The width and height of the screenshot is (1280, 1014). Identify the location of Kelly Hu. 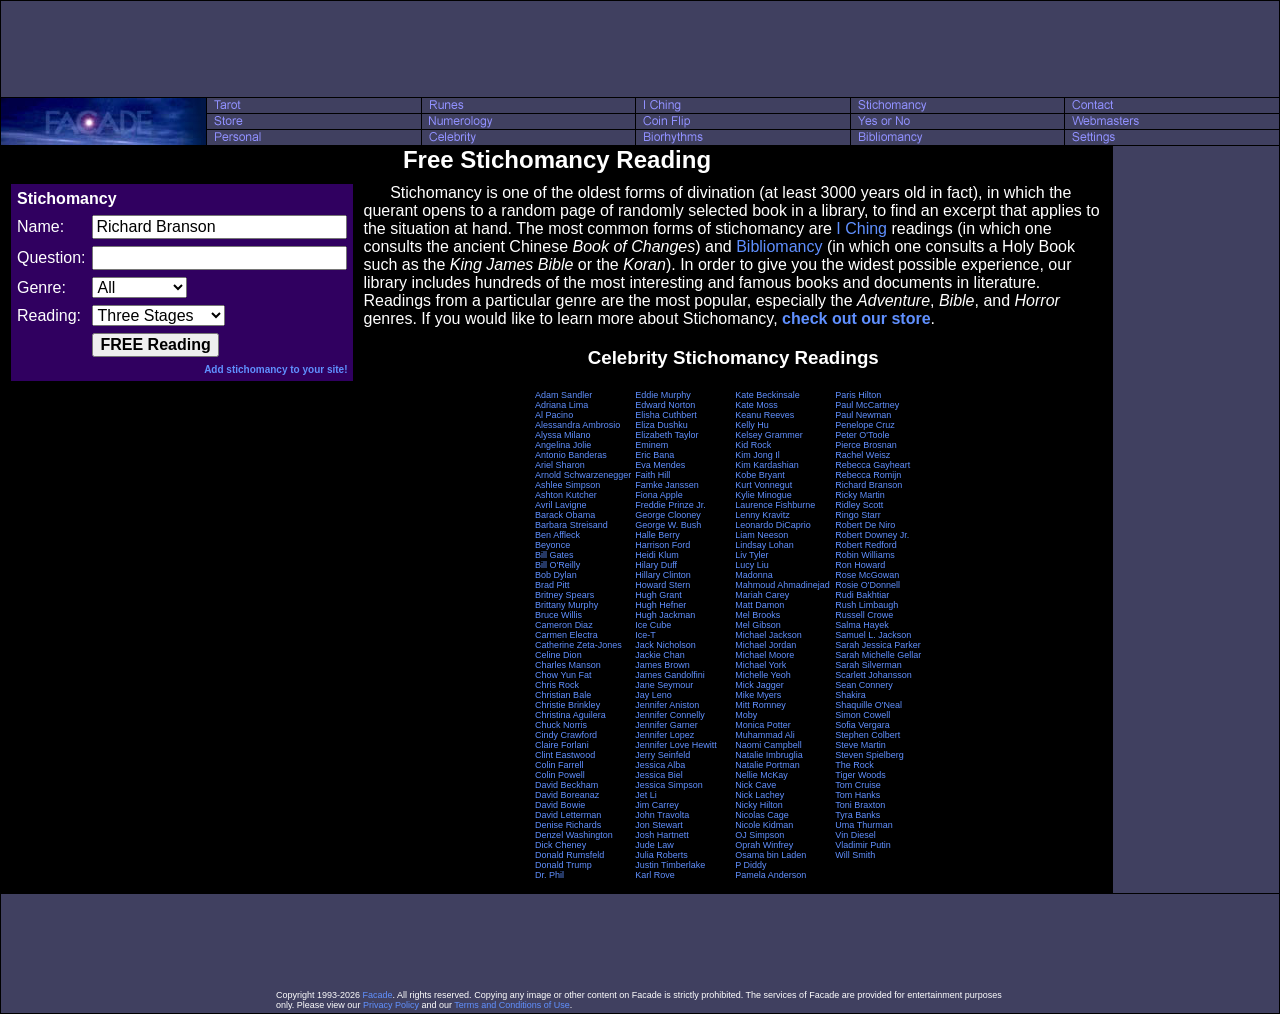
(752, 425).